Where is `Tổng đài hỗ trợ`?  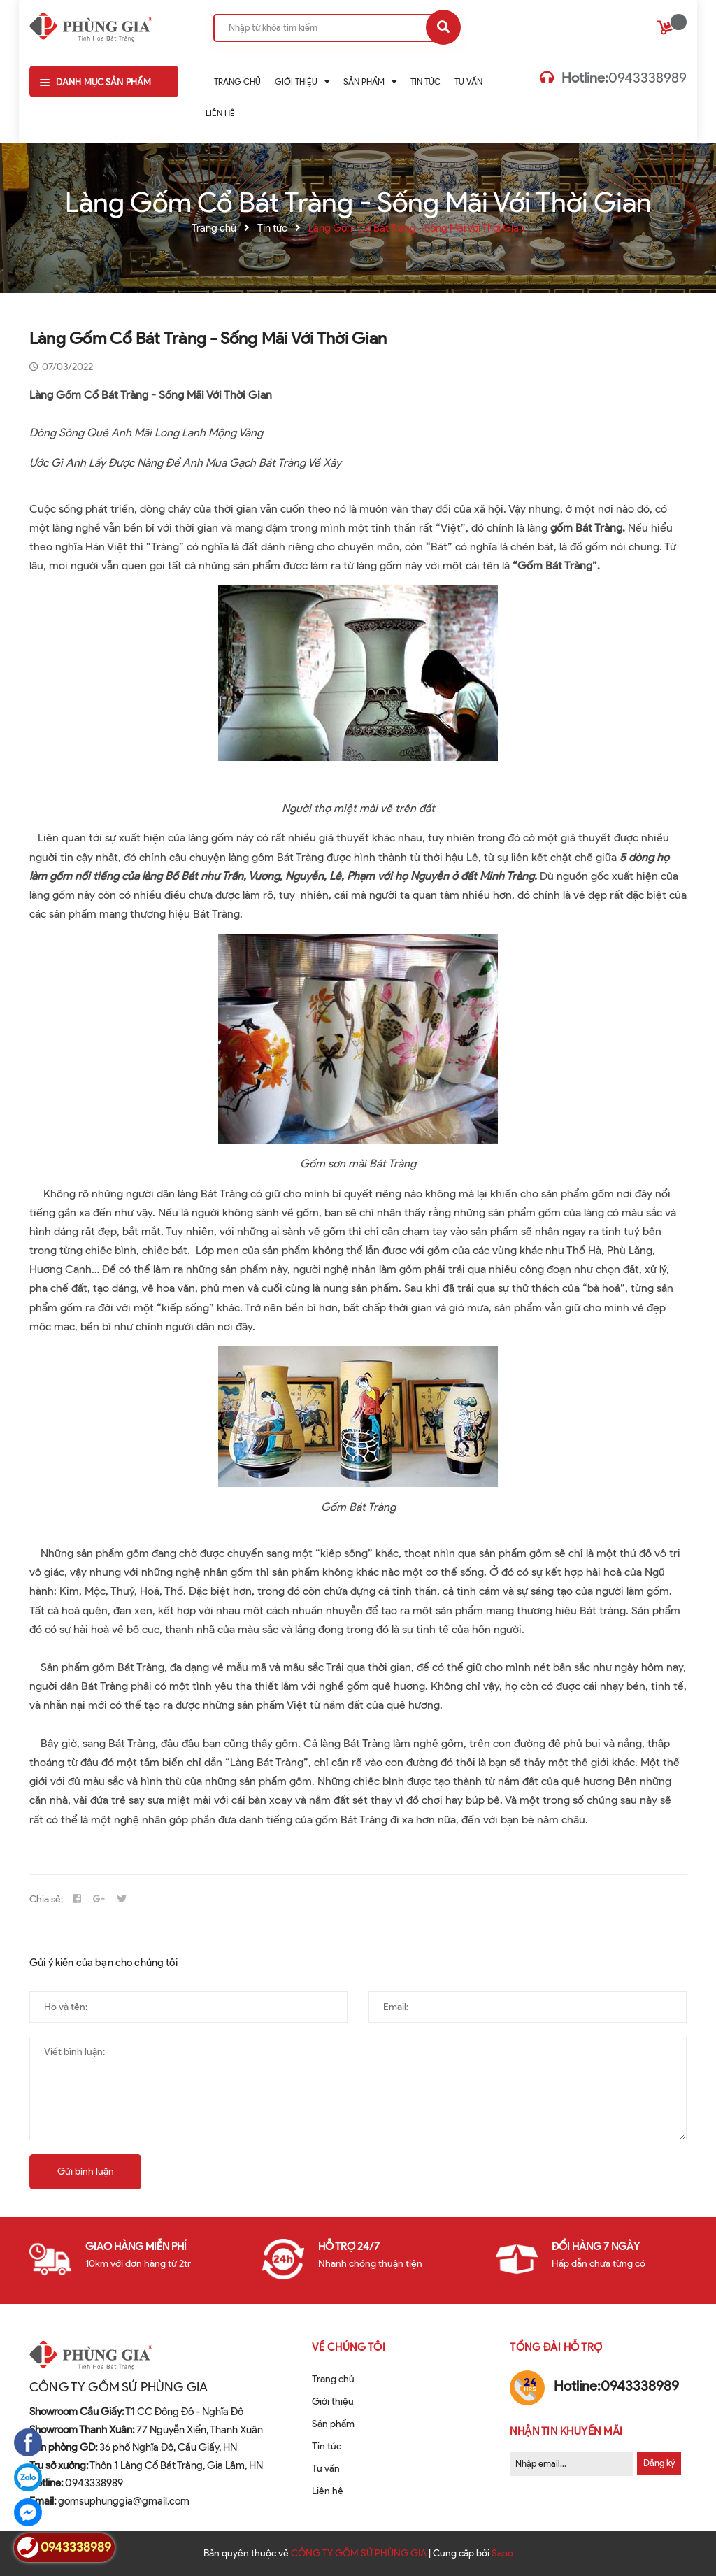
Tổng đài hỗ trợ is located at coordinates (556, 2347).